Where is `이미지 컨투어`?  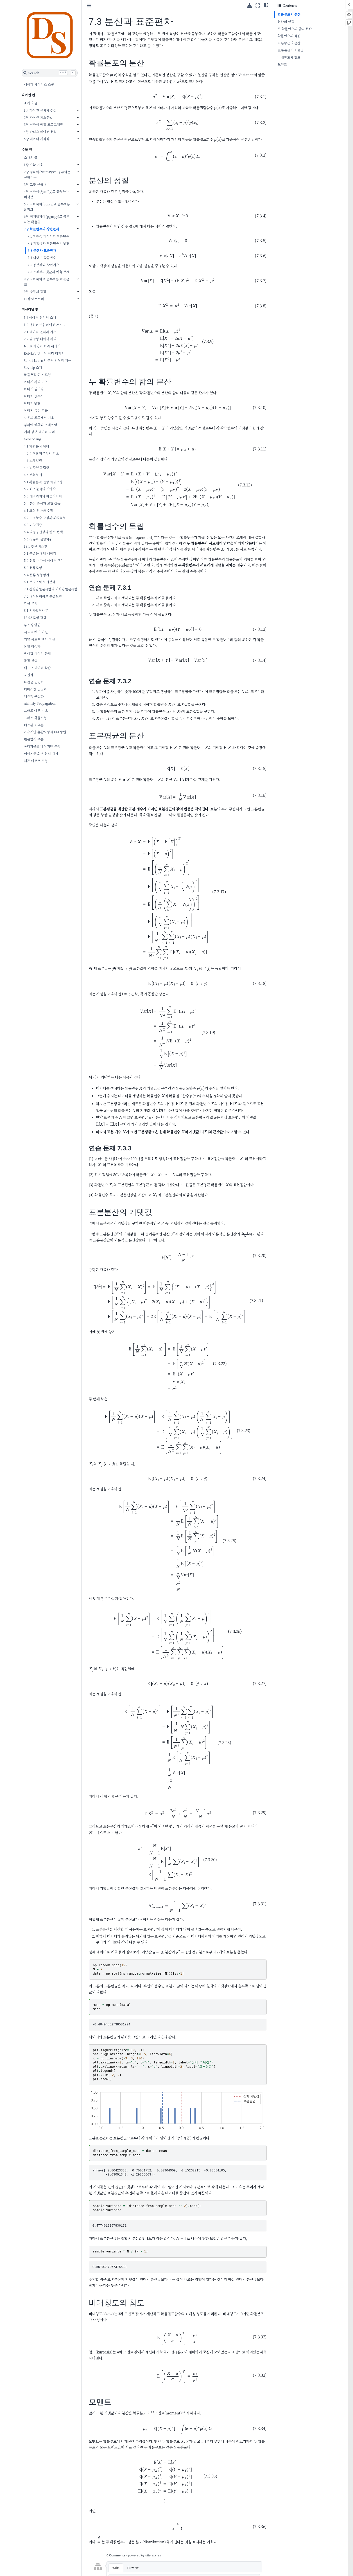
이미지 컨투어 is located at coordinates (34, 396).